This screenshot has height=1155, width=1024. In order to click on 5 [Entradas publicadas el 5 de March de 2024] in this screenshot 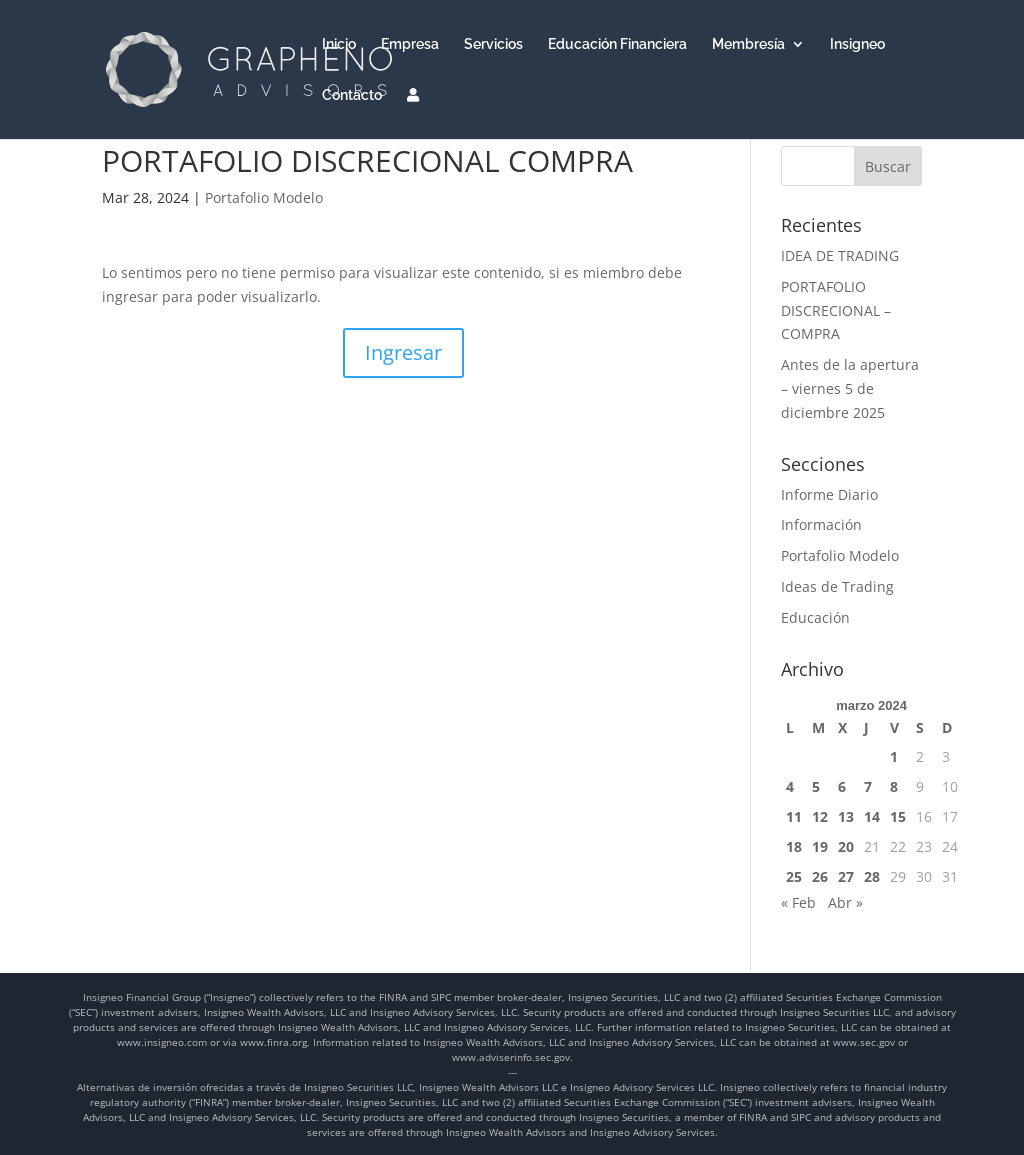, I will do `click(816, 786)`.